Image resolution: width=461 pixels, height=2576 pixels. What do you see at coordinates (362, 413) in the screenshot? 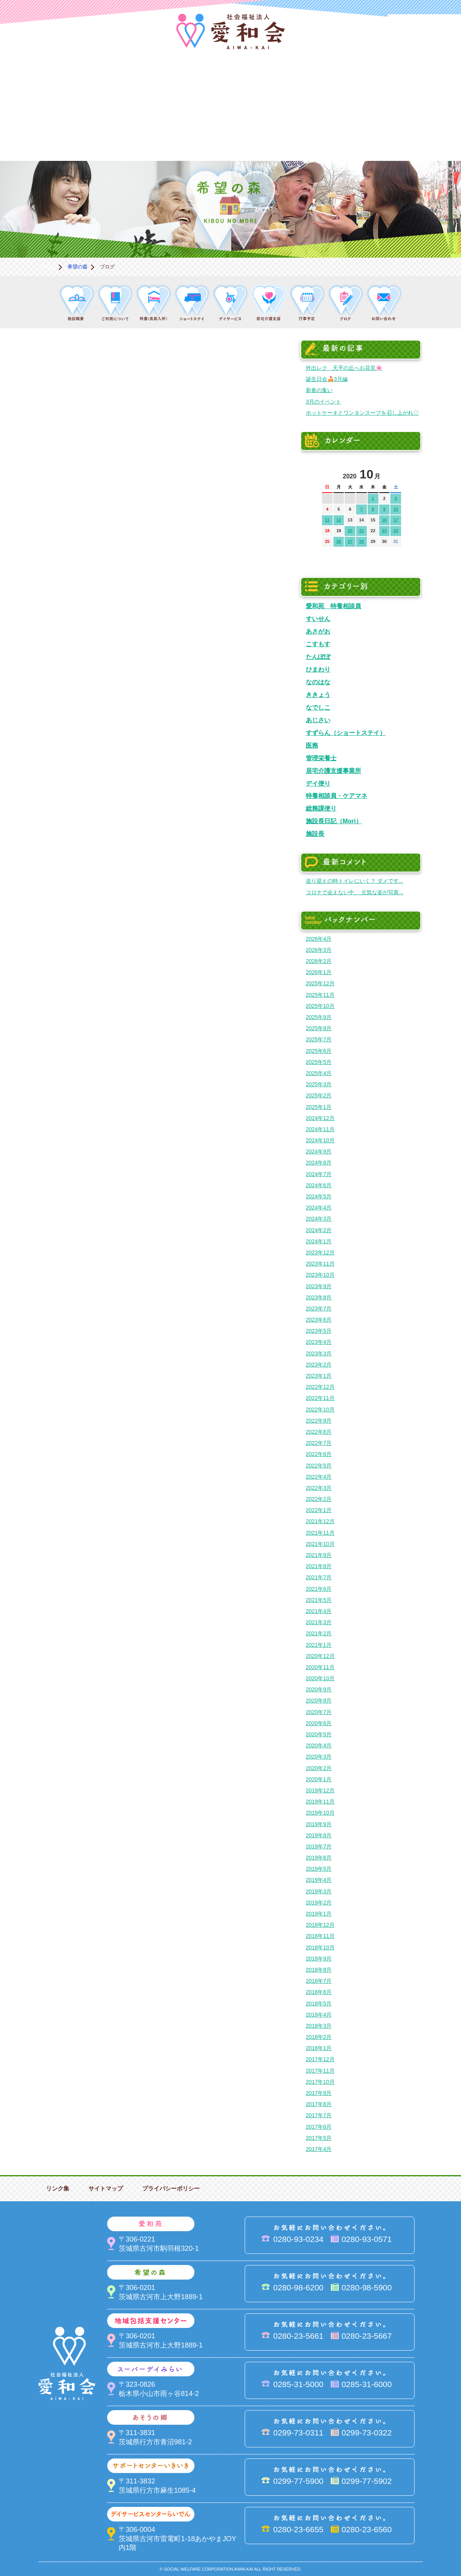
I see `ホットケーキとワンタンスープを召し上がれ♡` at bounding box center [362, 413].